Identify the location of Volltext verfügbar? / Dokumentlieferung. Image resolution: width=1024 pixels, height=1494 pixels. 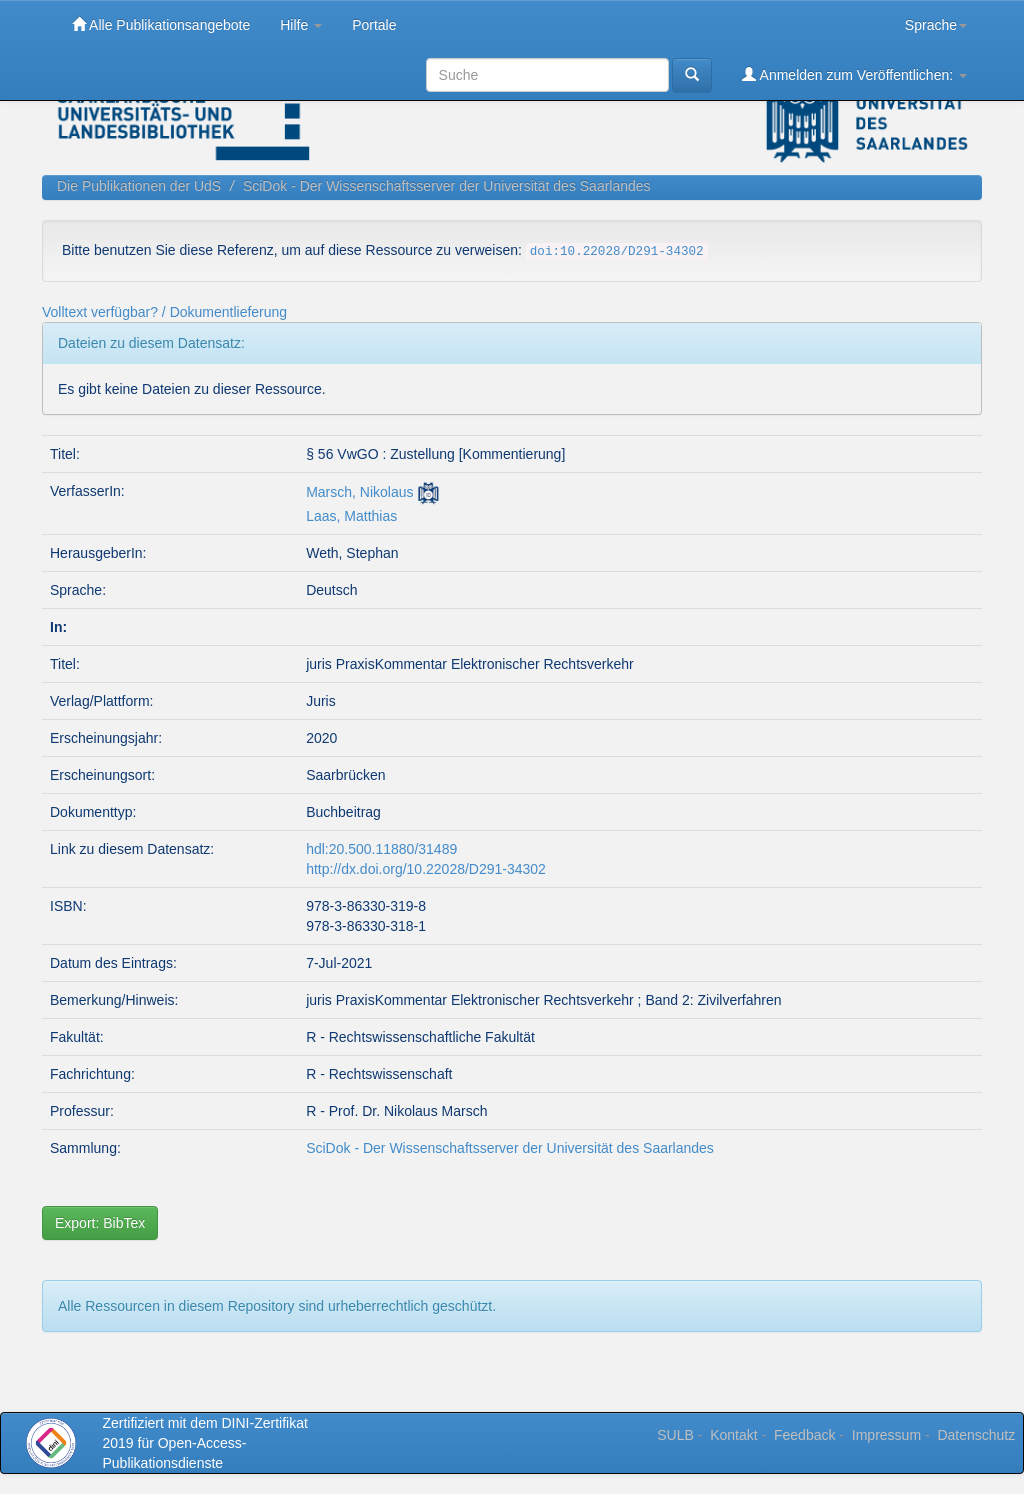
(164, 312).